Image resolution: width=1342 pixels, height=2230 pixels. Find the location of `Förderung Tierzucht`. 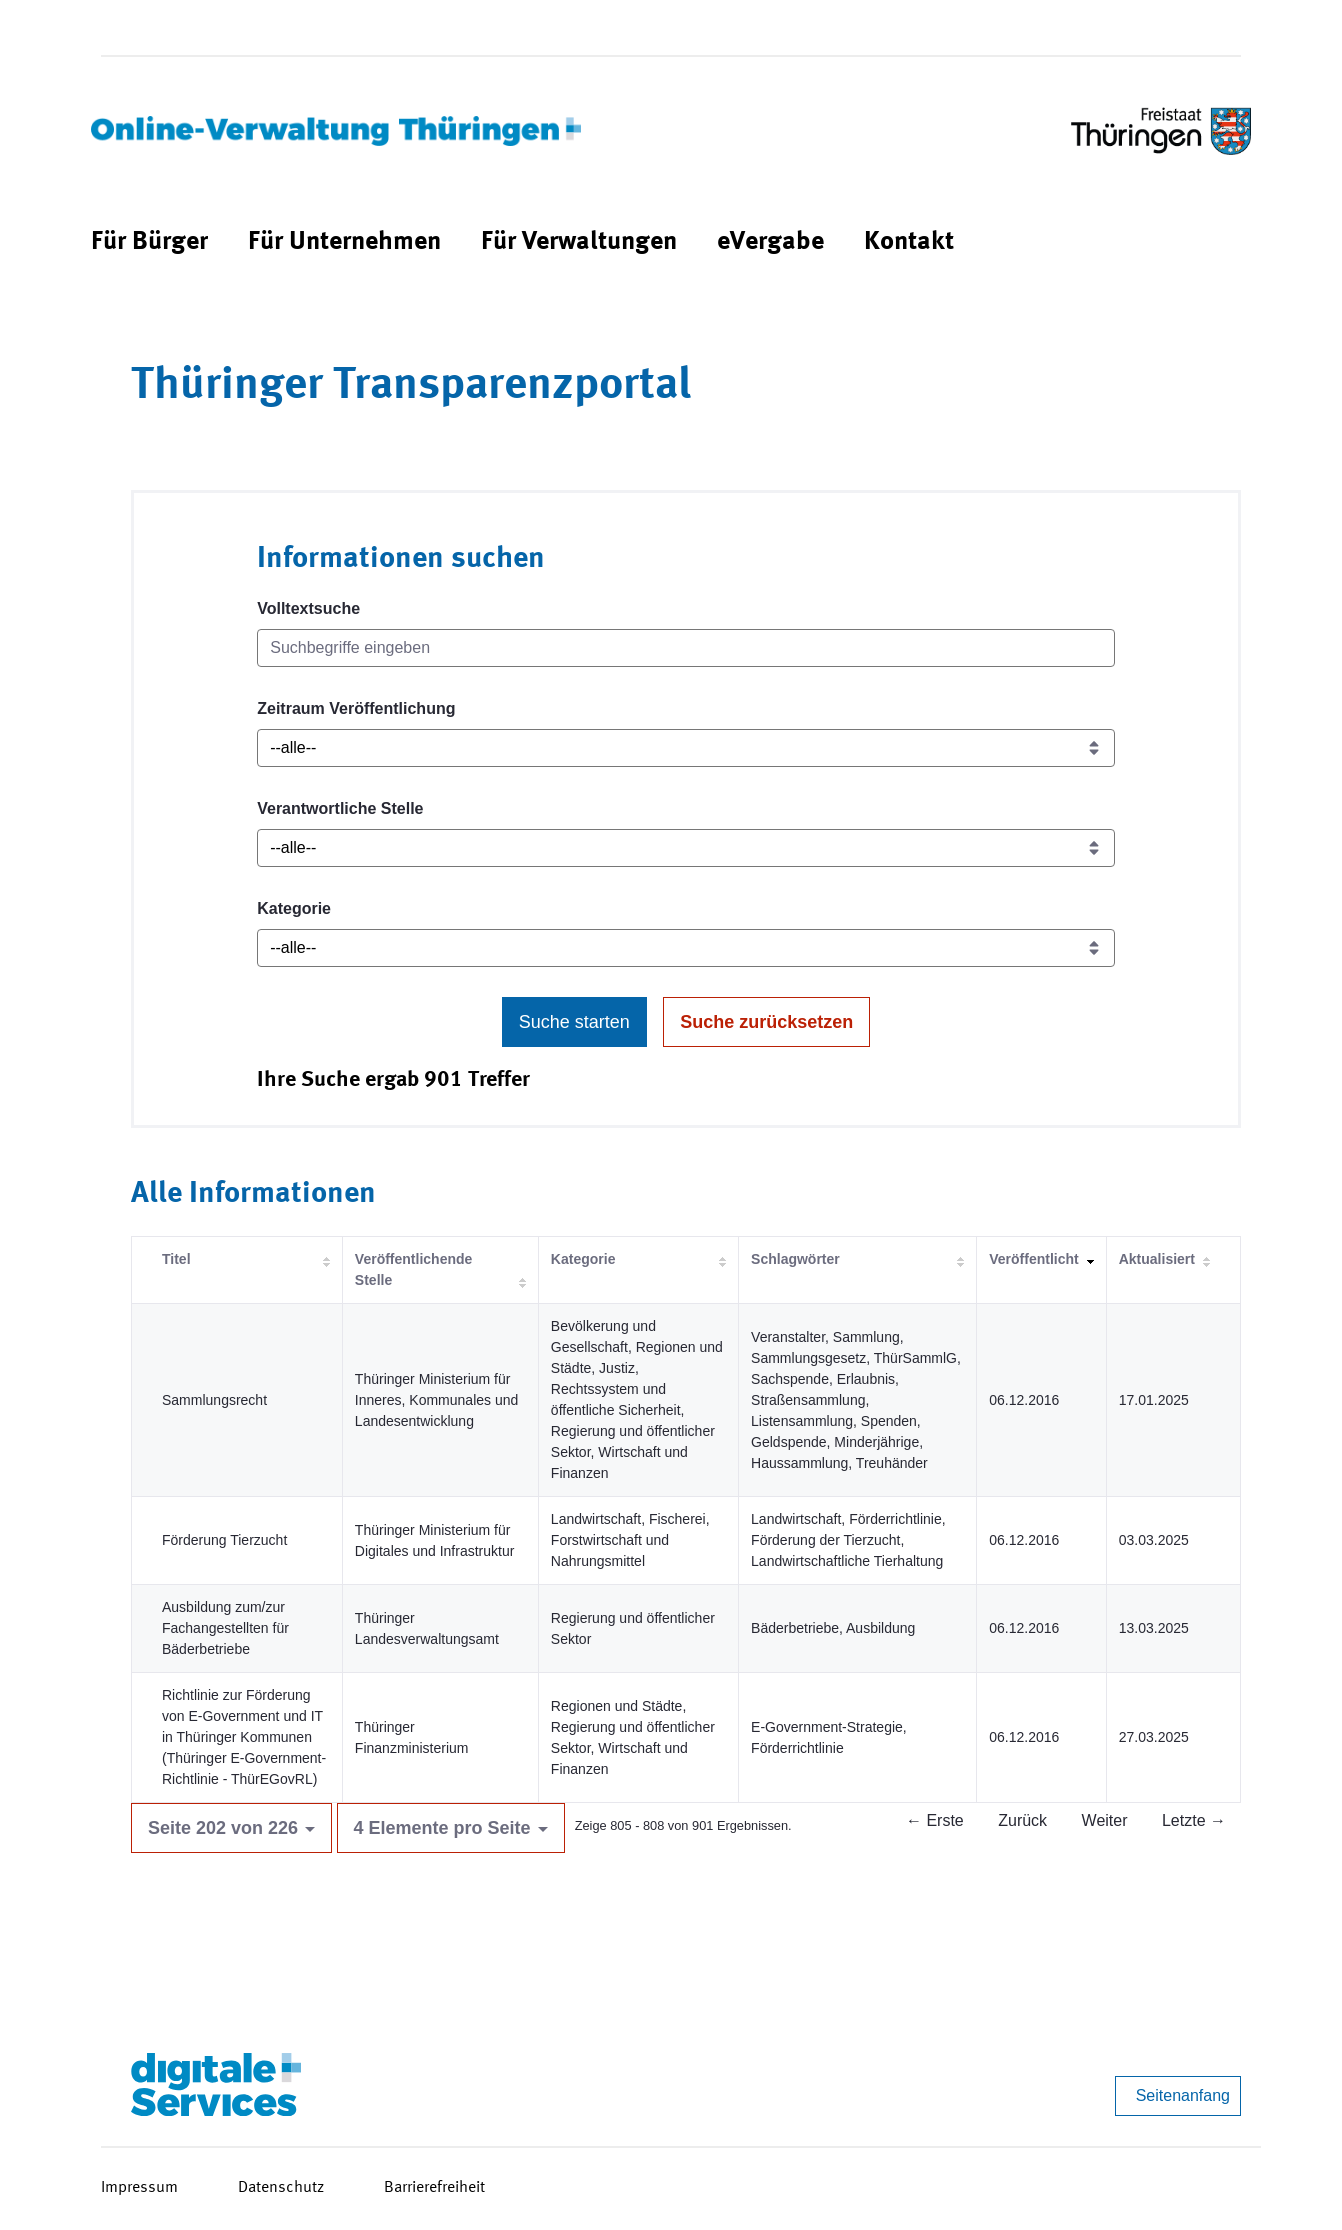

Förderung Tierzucht is located at coordinates (224, 1540).